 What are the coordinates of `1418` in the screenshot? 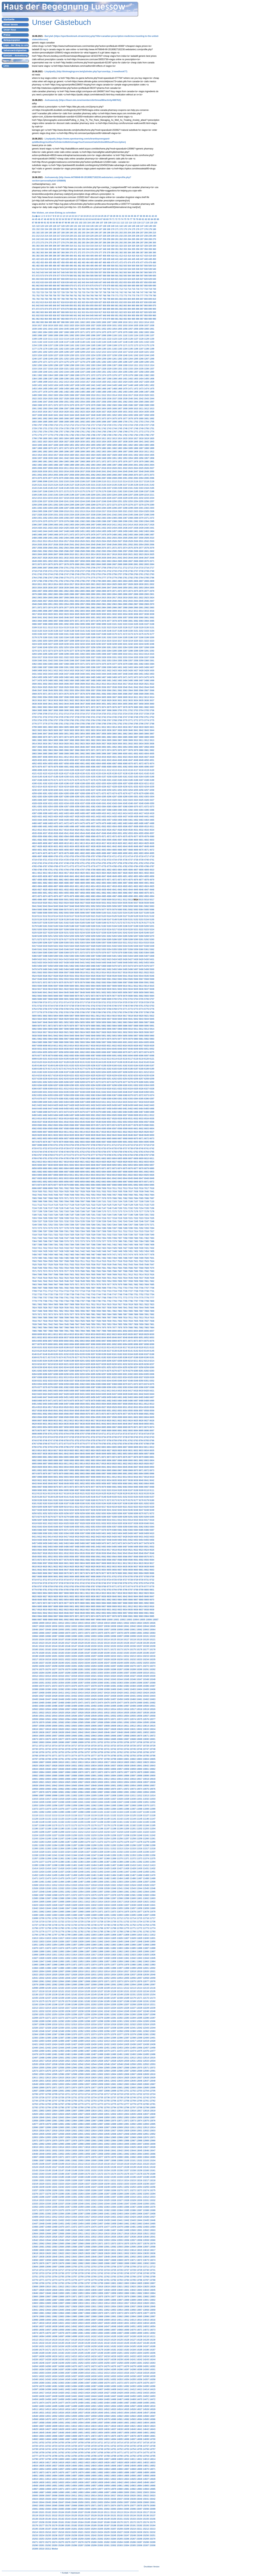 It's located at (93, 382).